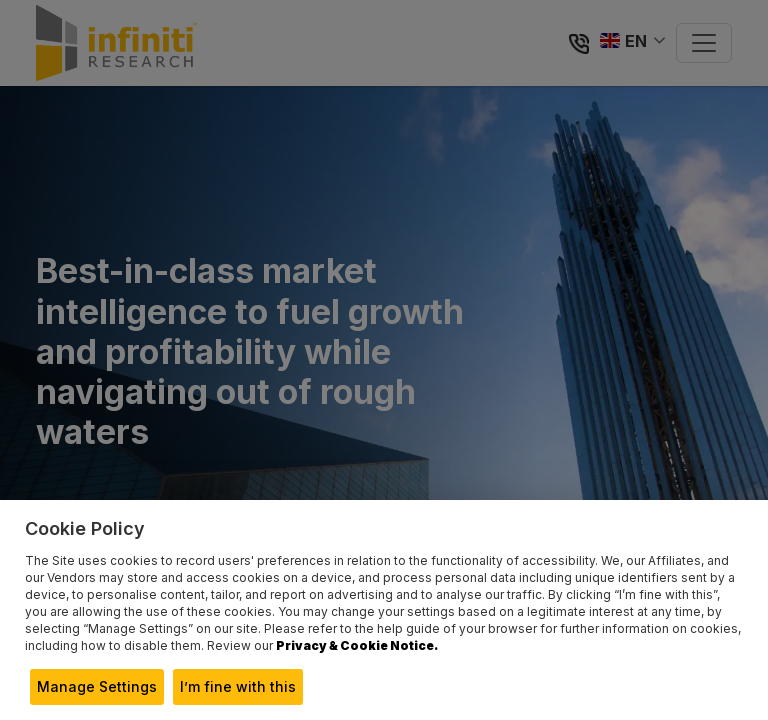  Describe the element at coordinates (238, 686) in the screenshot. I see `I’m fine with this [button]` at that location.